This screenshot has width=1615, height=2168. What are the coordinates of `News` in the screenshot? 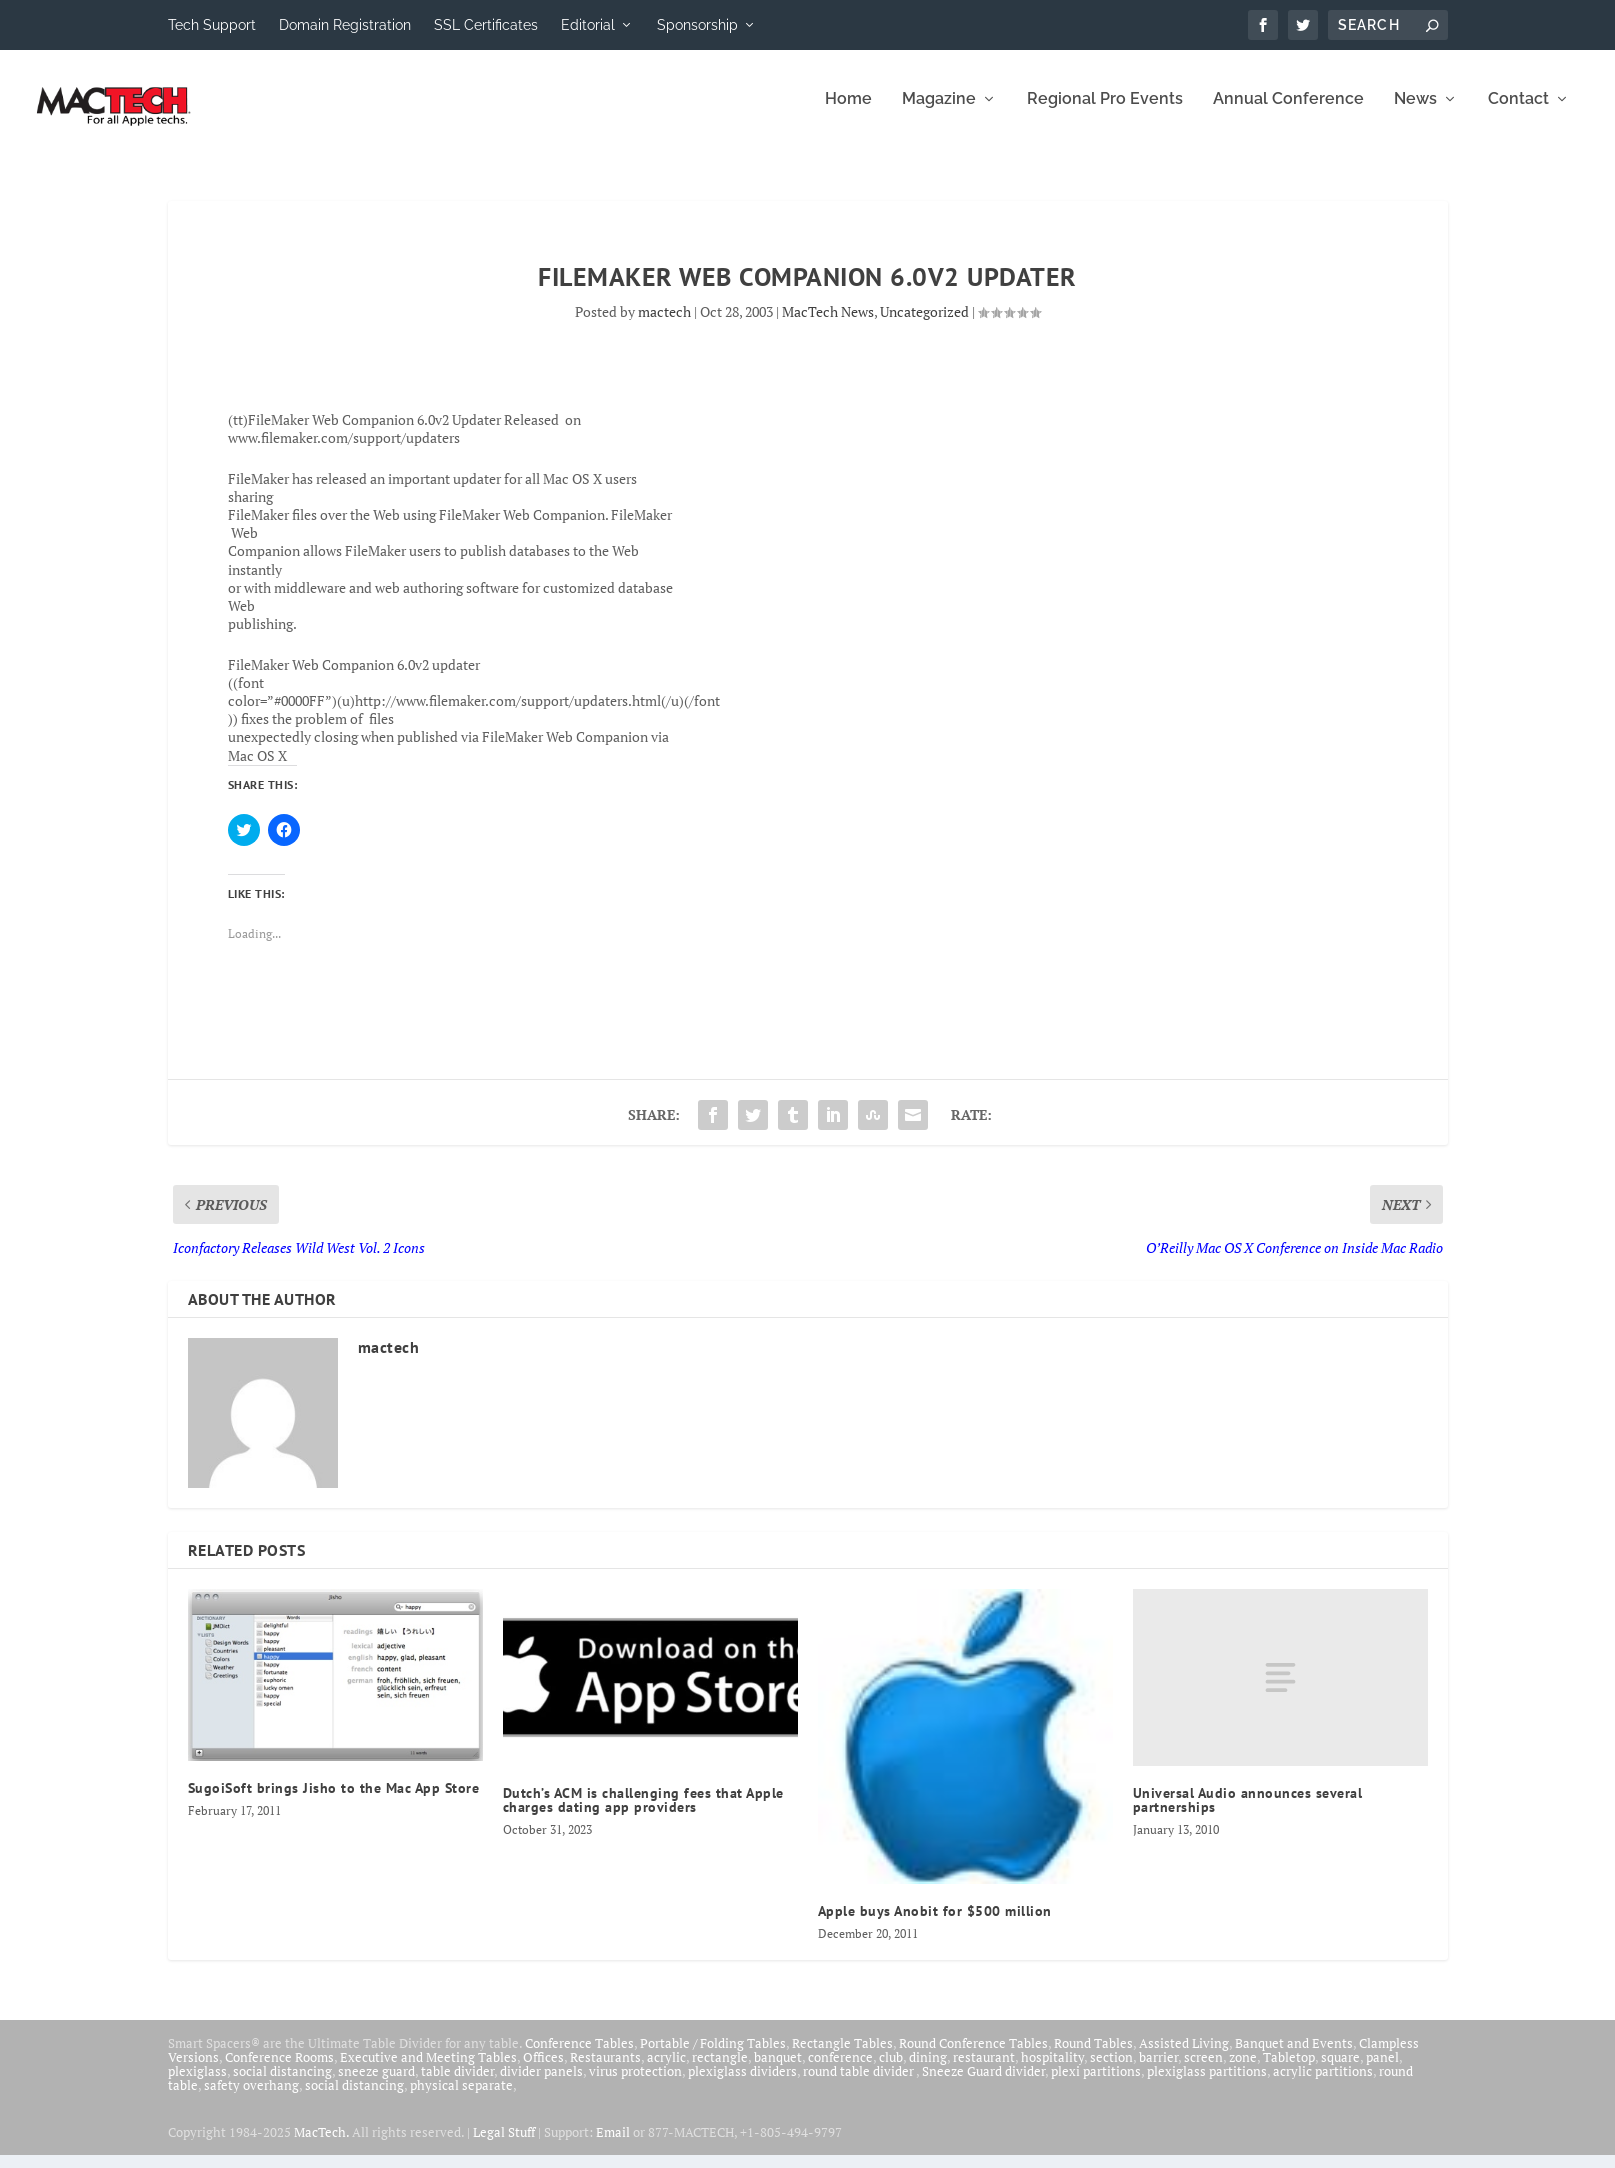 It's located at (1415, 112).